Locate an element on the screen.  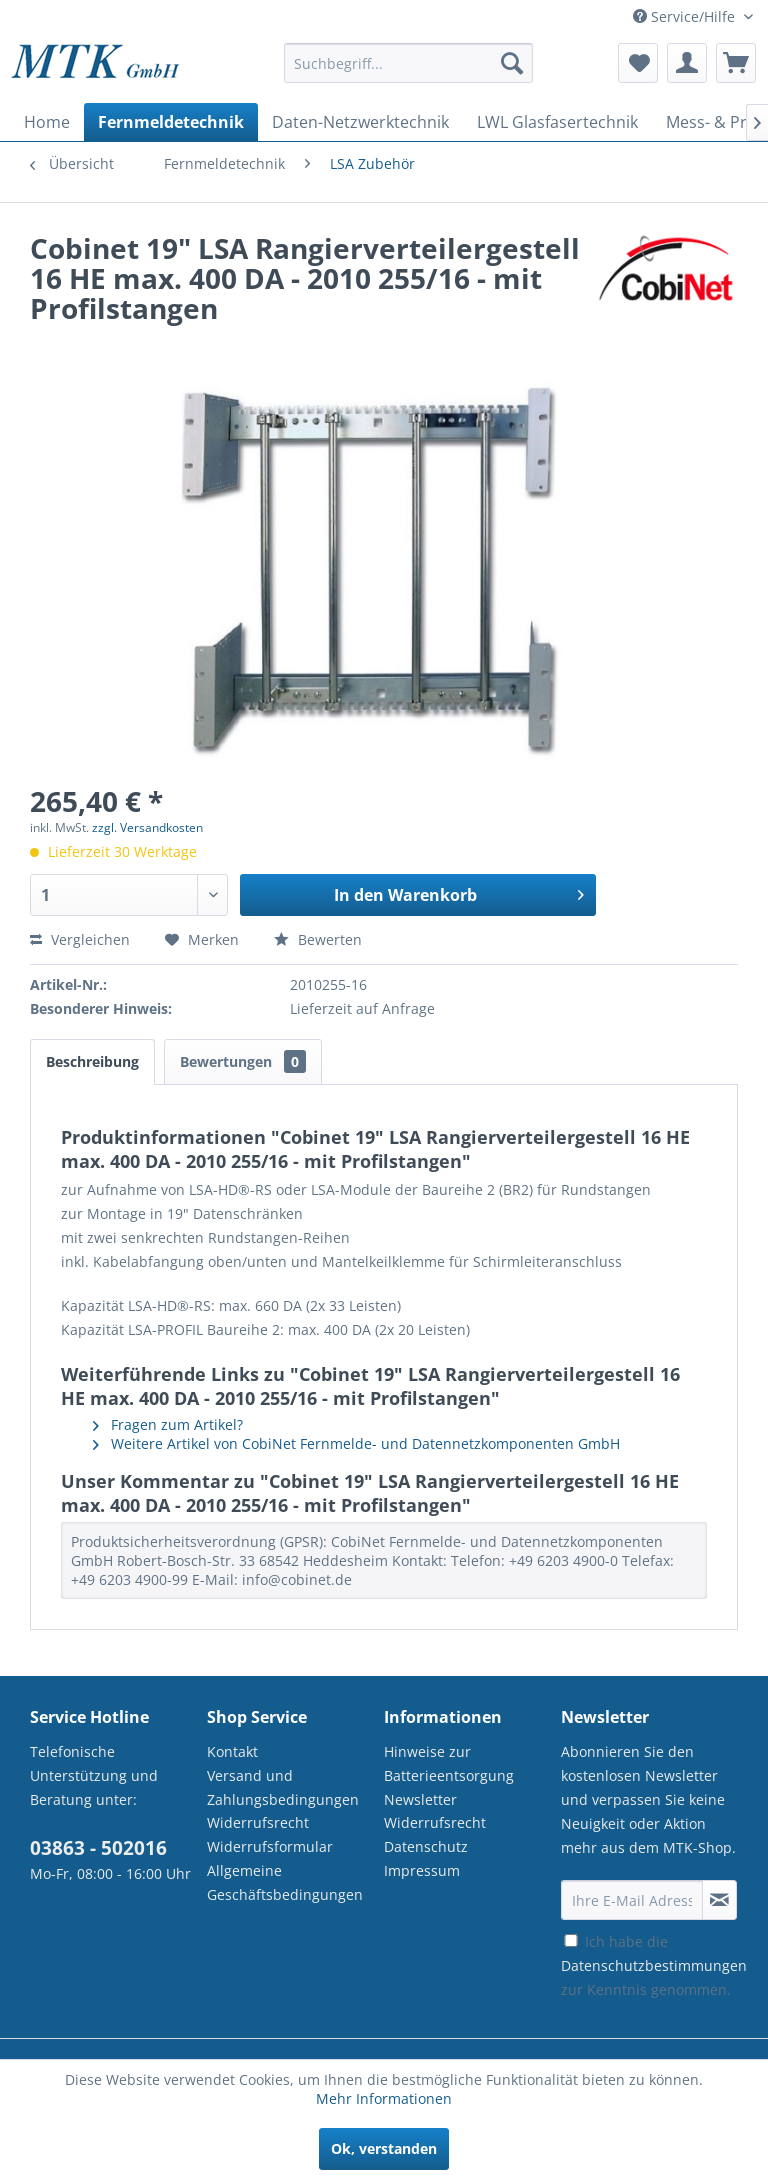
[Newsletter abonnieren] is located at coordinates (719, 1900).